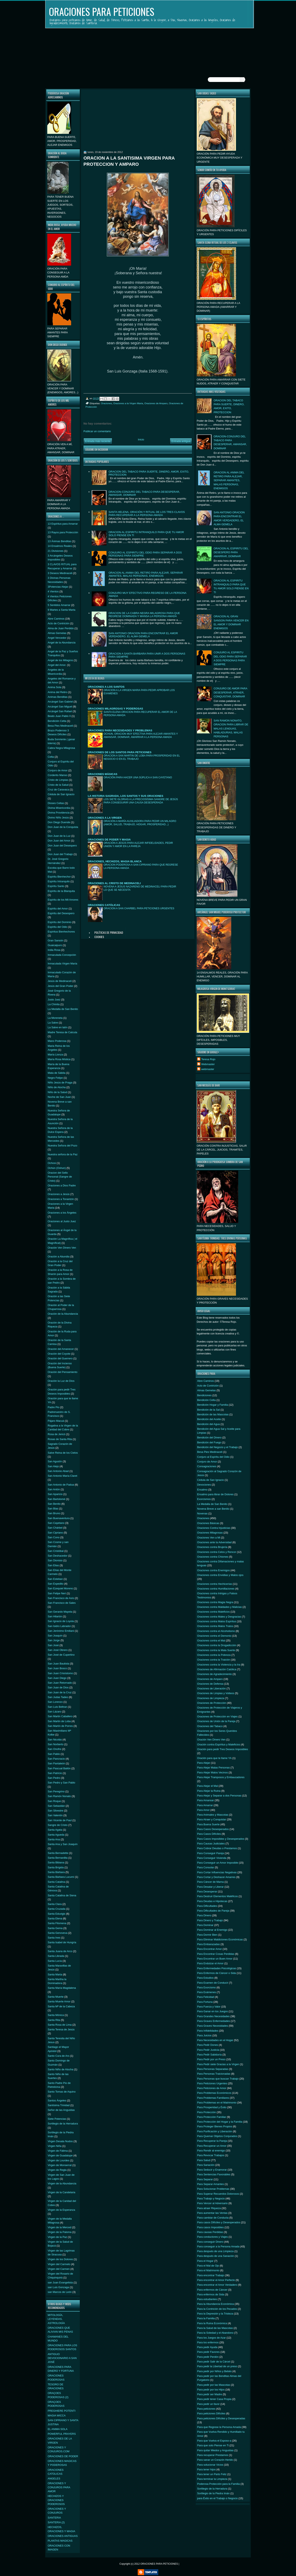 Image resolution: width=296 pixels, height=2576 pixels. Describe the element at coordinates (59, 1059) in the screenshot. I see `María Rosa Mística` at that location.